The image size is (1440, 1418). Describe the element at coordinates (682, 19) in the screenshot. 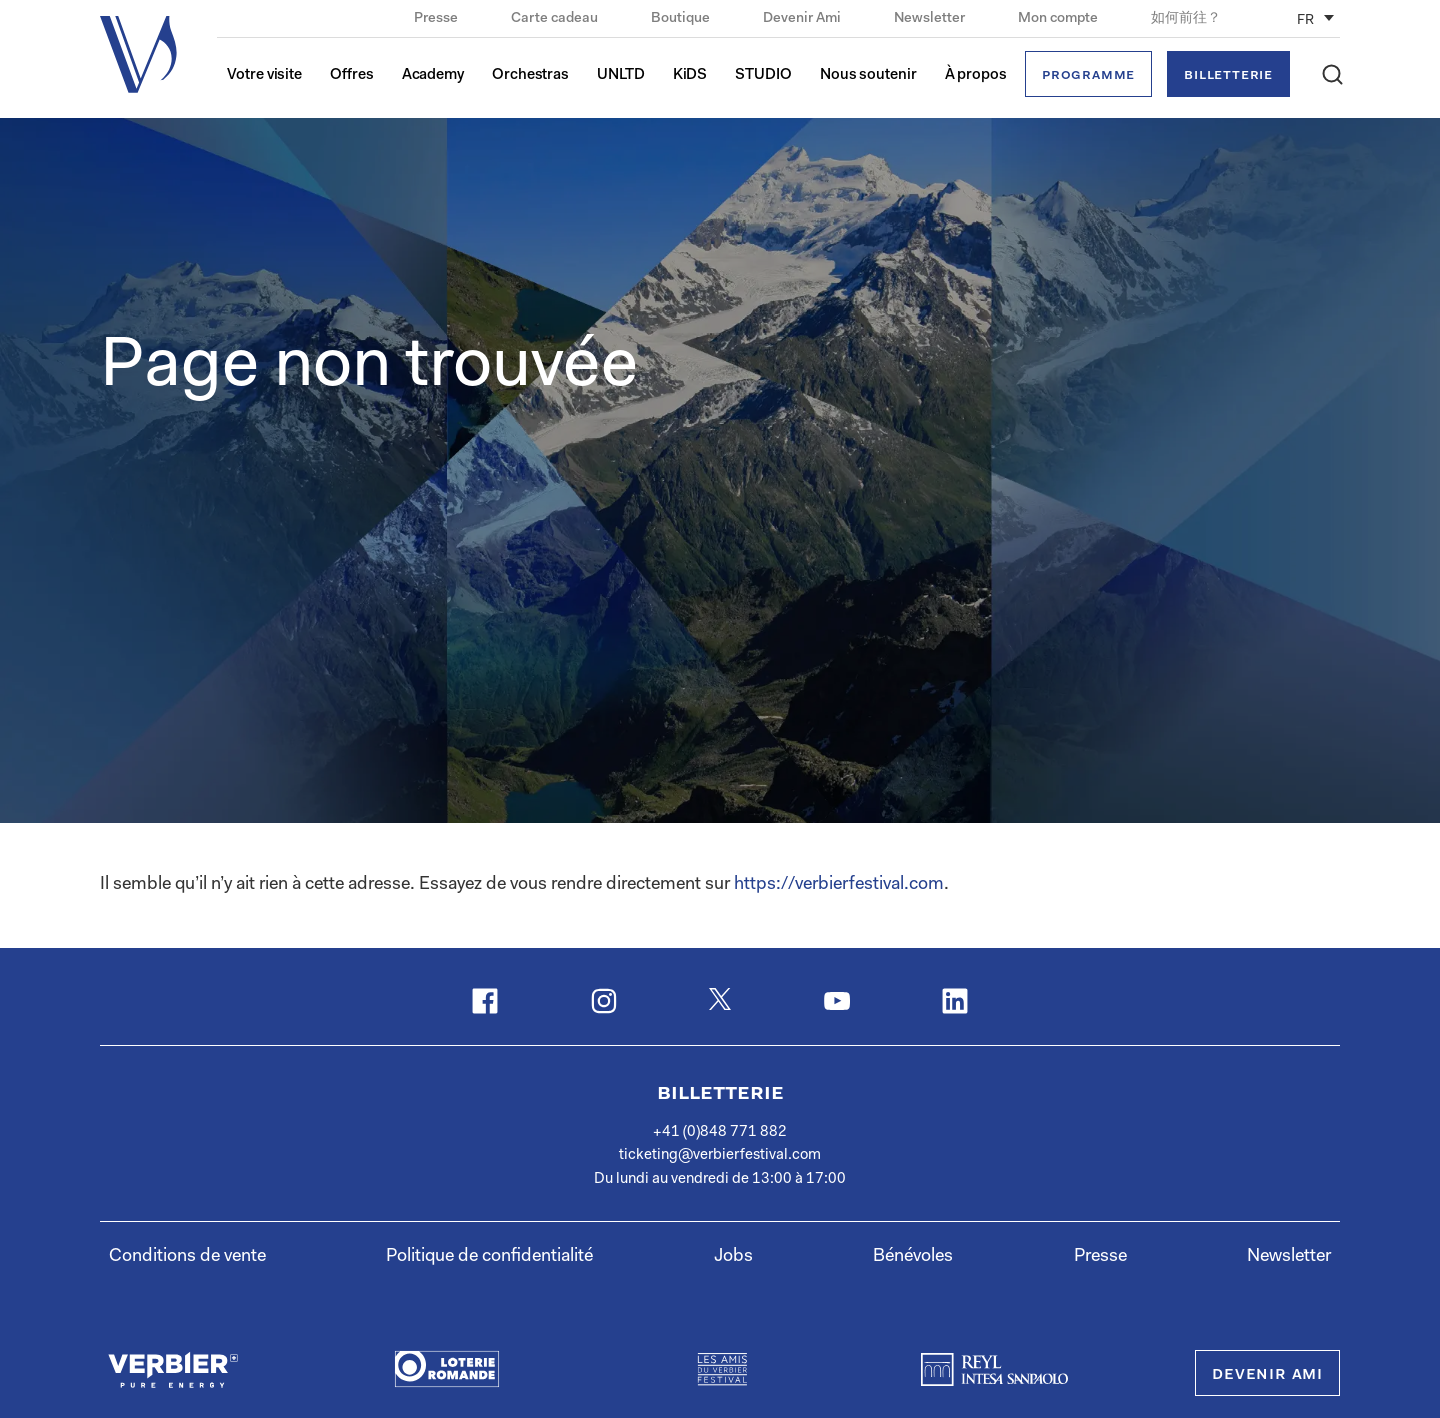

I see `Boutique` at that location.